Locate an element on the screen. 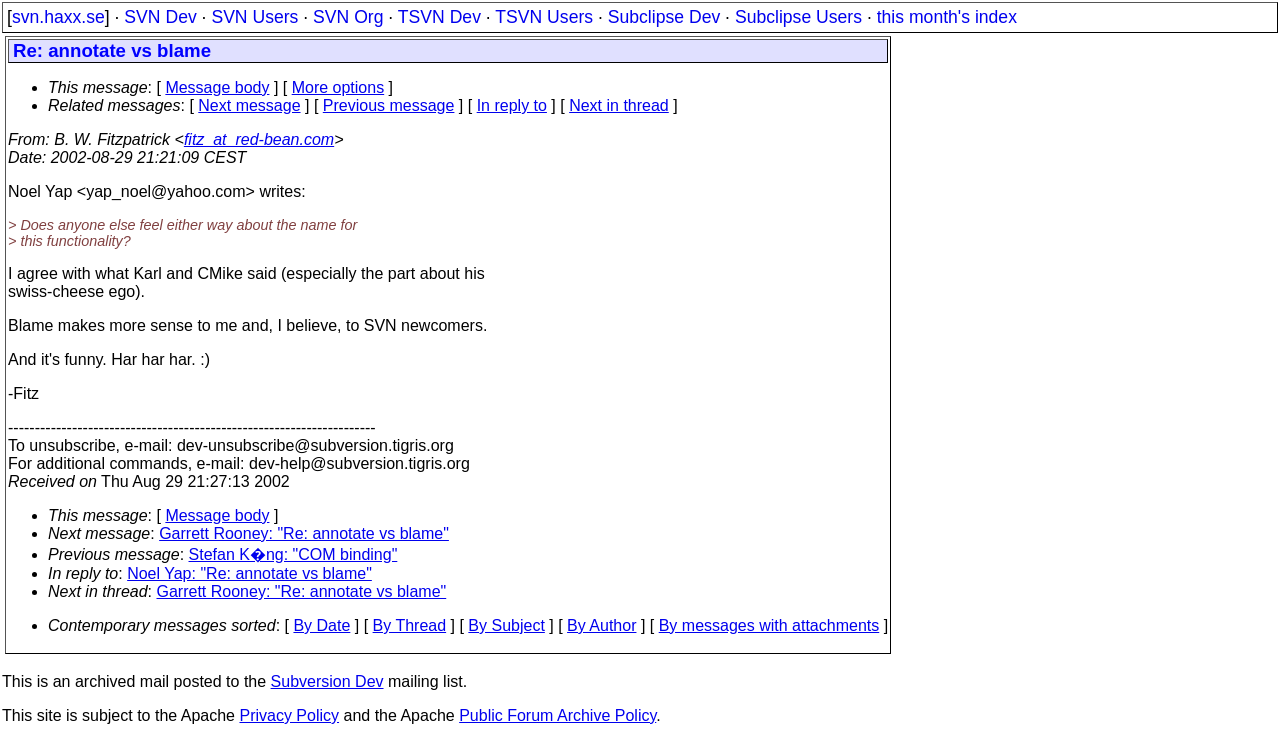  SVN Users is located at coordinates (254, 17).